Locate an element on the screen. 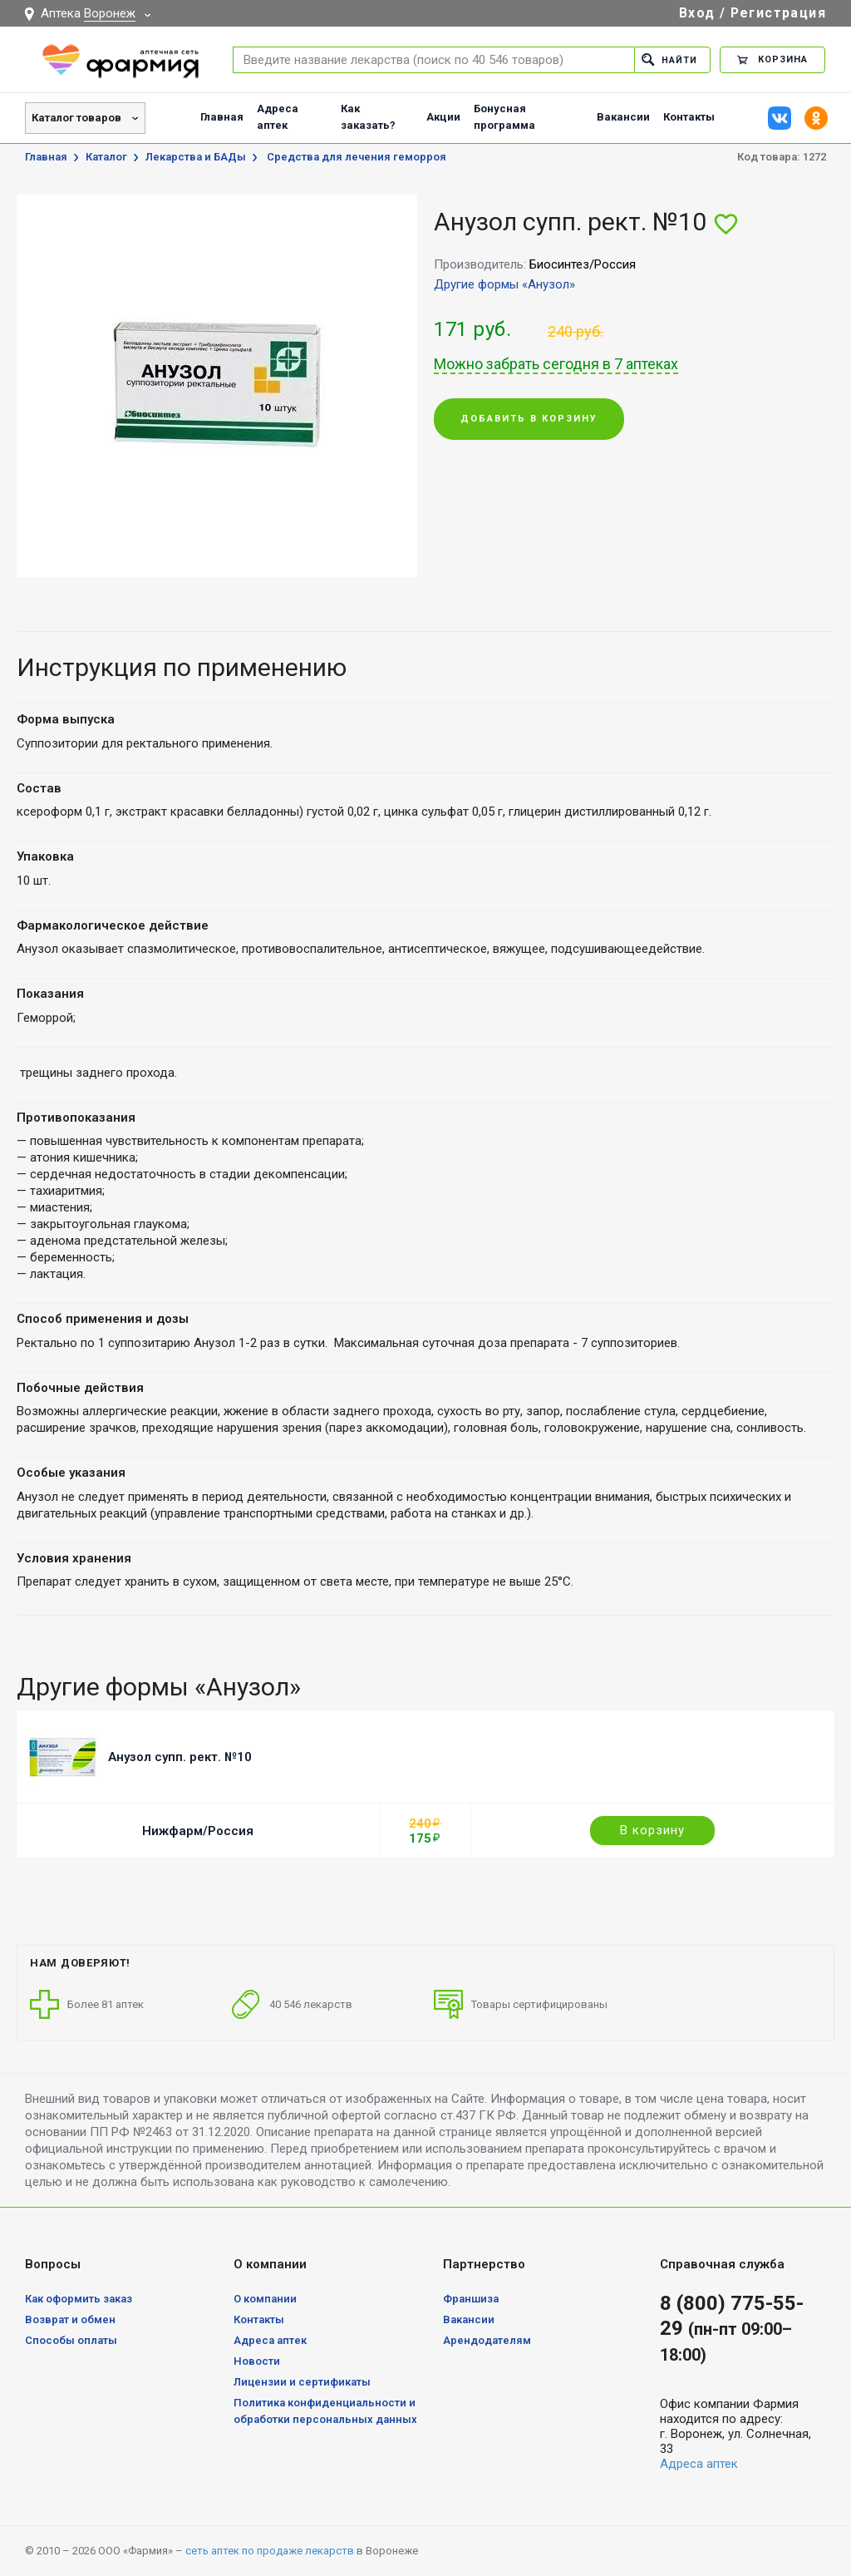  Главная is located at coordinates (221, 117).